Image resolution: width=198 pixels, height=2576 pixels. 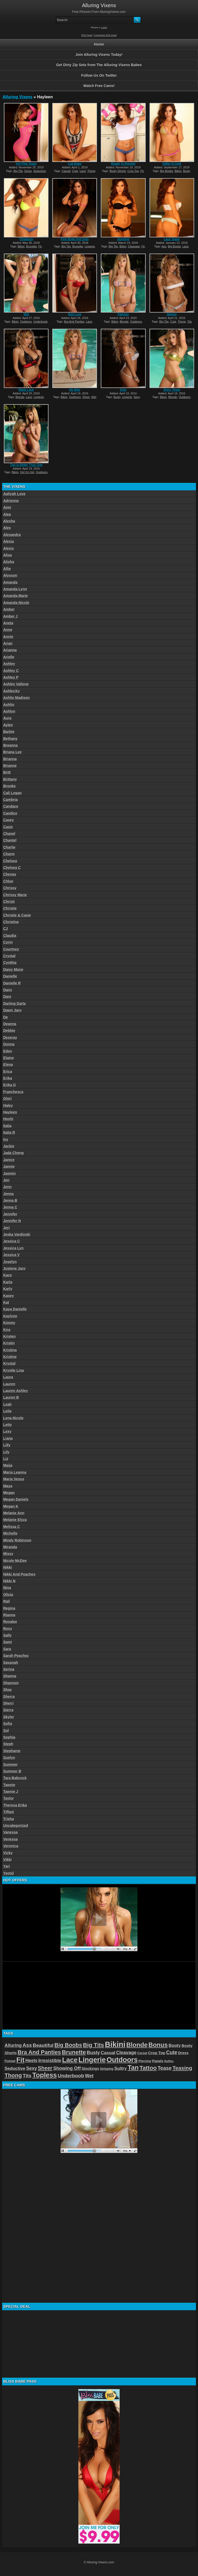 I want to click on Dezeray, so click(x=10, y=1037).